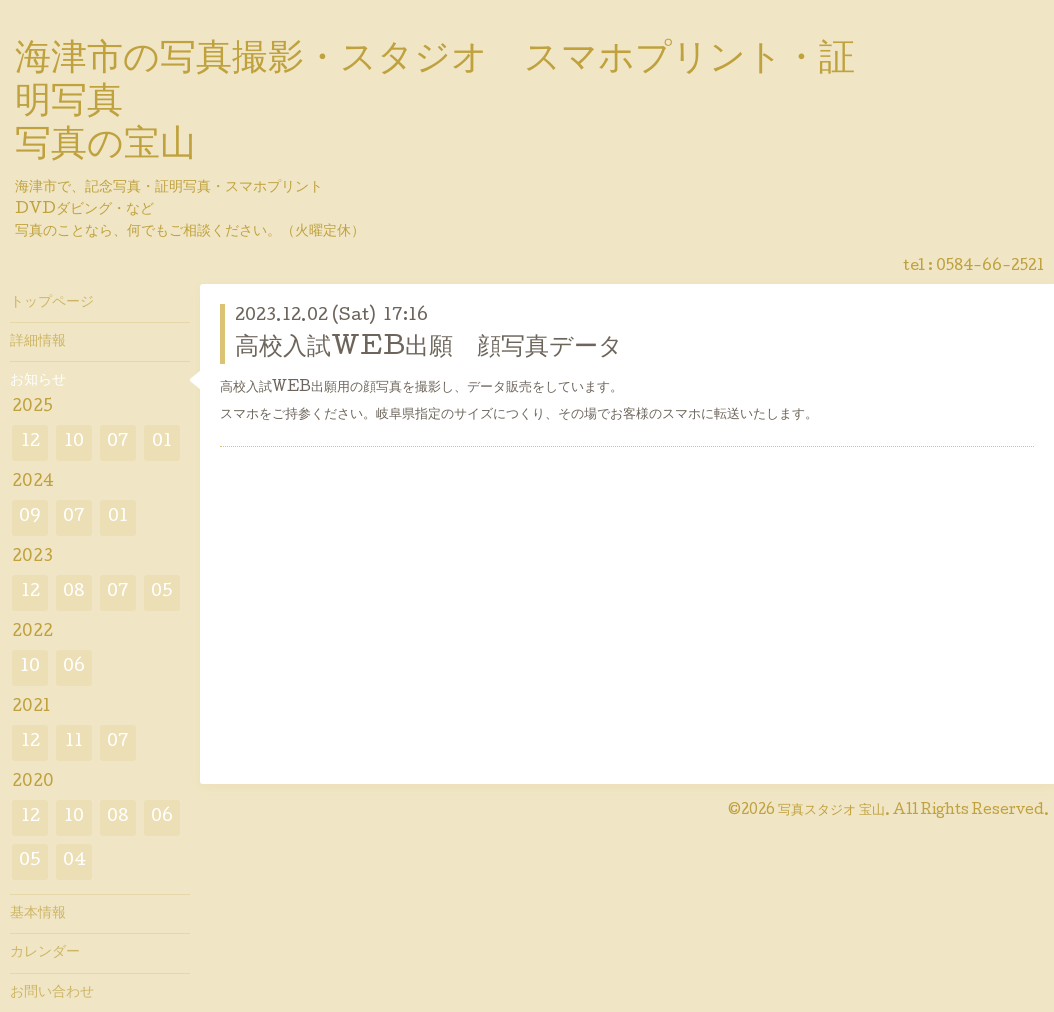 The image size is (1054, 1012). Describe the element at coordinates (30, 442) in the screenshot. I see `12` at that location.